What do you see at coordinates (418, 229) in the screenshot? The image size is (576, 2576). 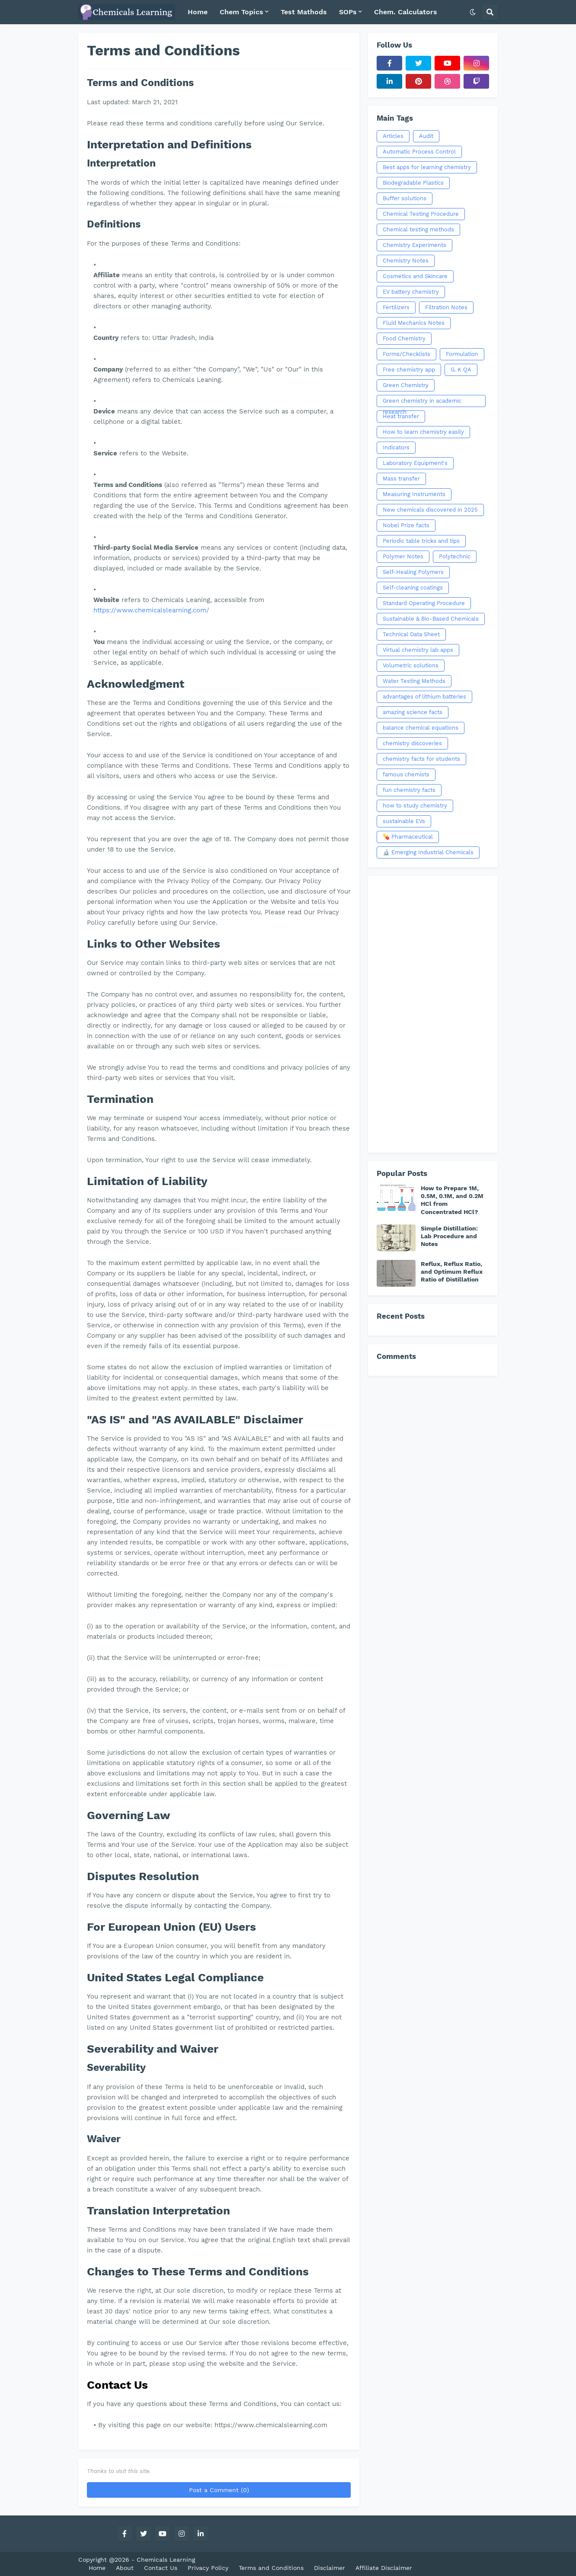 I see `Chemical testing methods` at bounding box center [418, 229].